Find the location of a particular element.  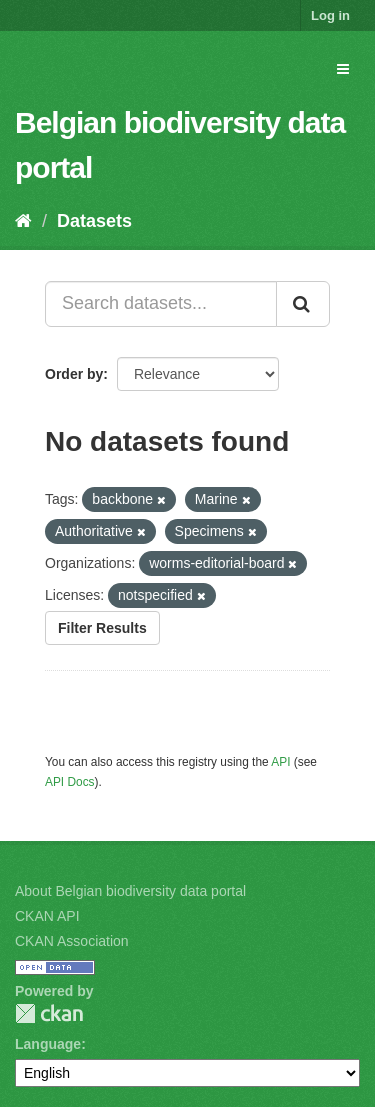

[Home] is located at coordinates (23, 221).